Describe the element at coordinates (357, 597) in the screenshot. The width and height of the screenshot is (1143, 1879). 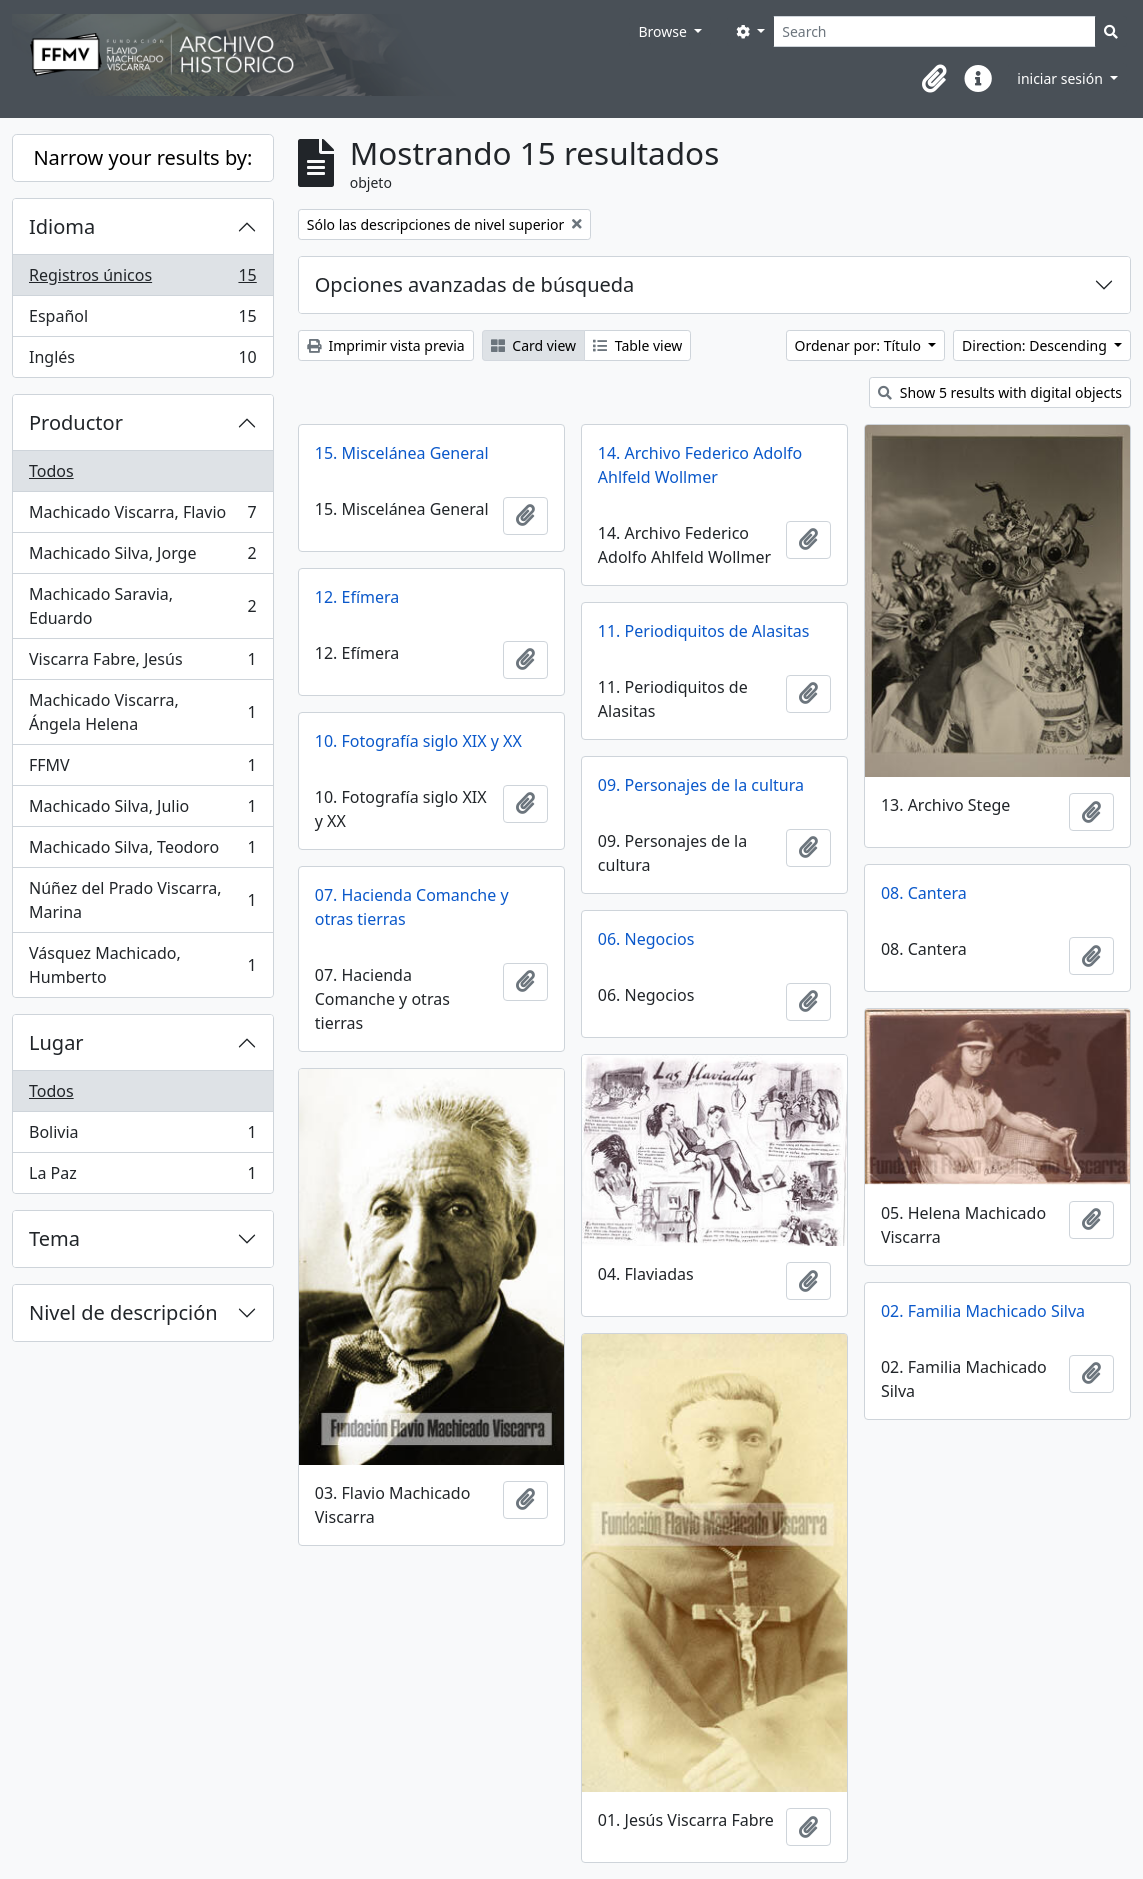
I see `12. Efímera` at that location.